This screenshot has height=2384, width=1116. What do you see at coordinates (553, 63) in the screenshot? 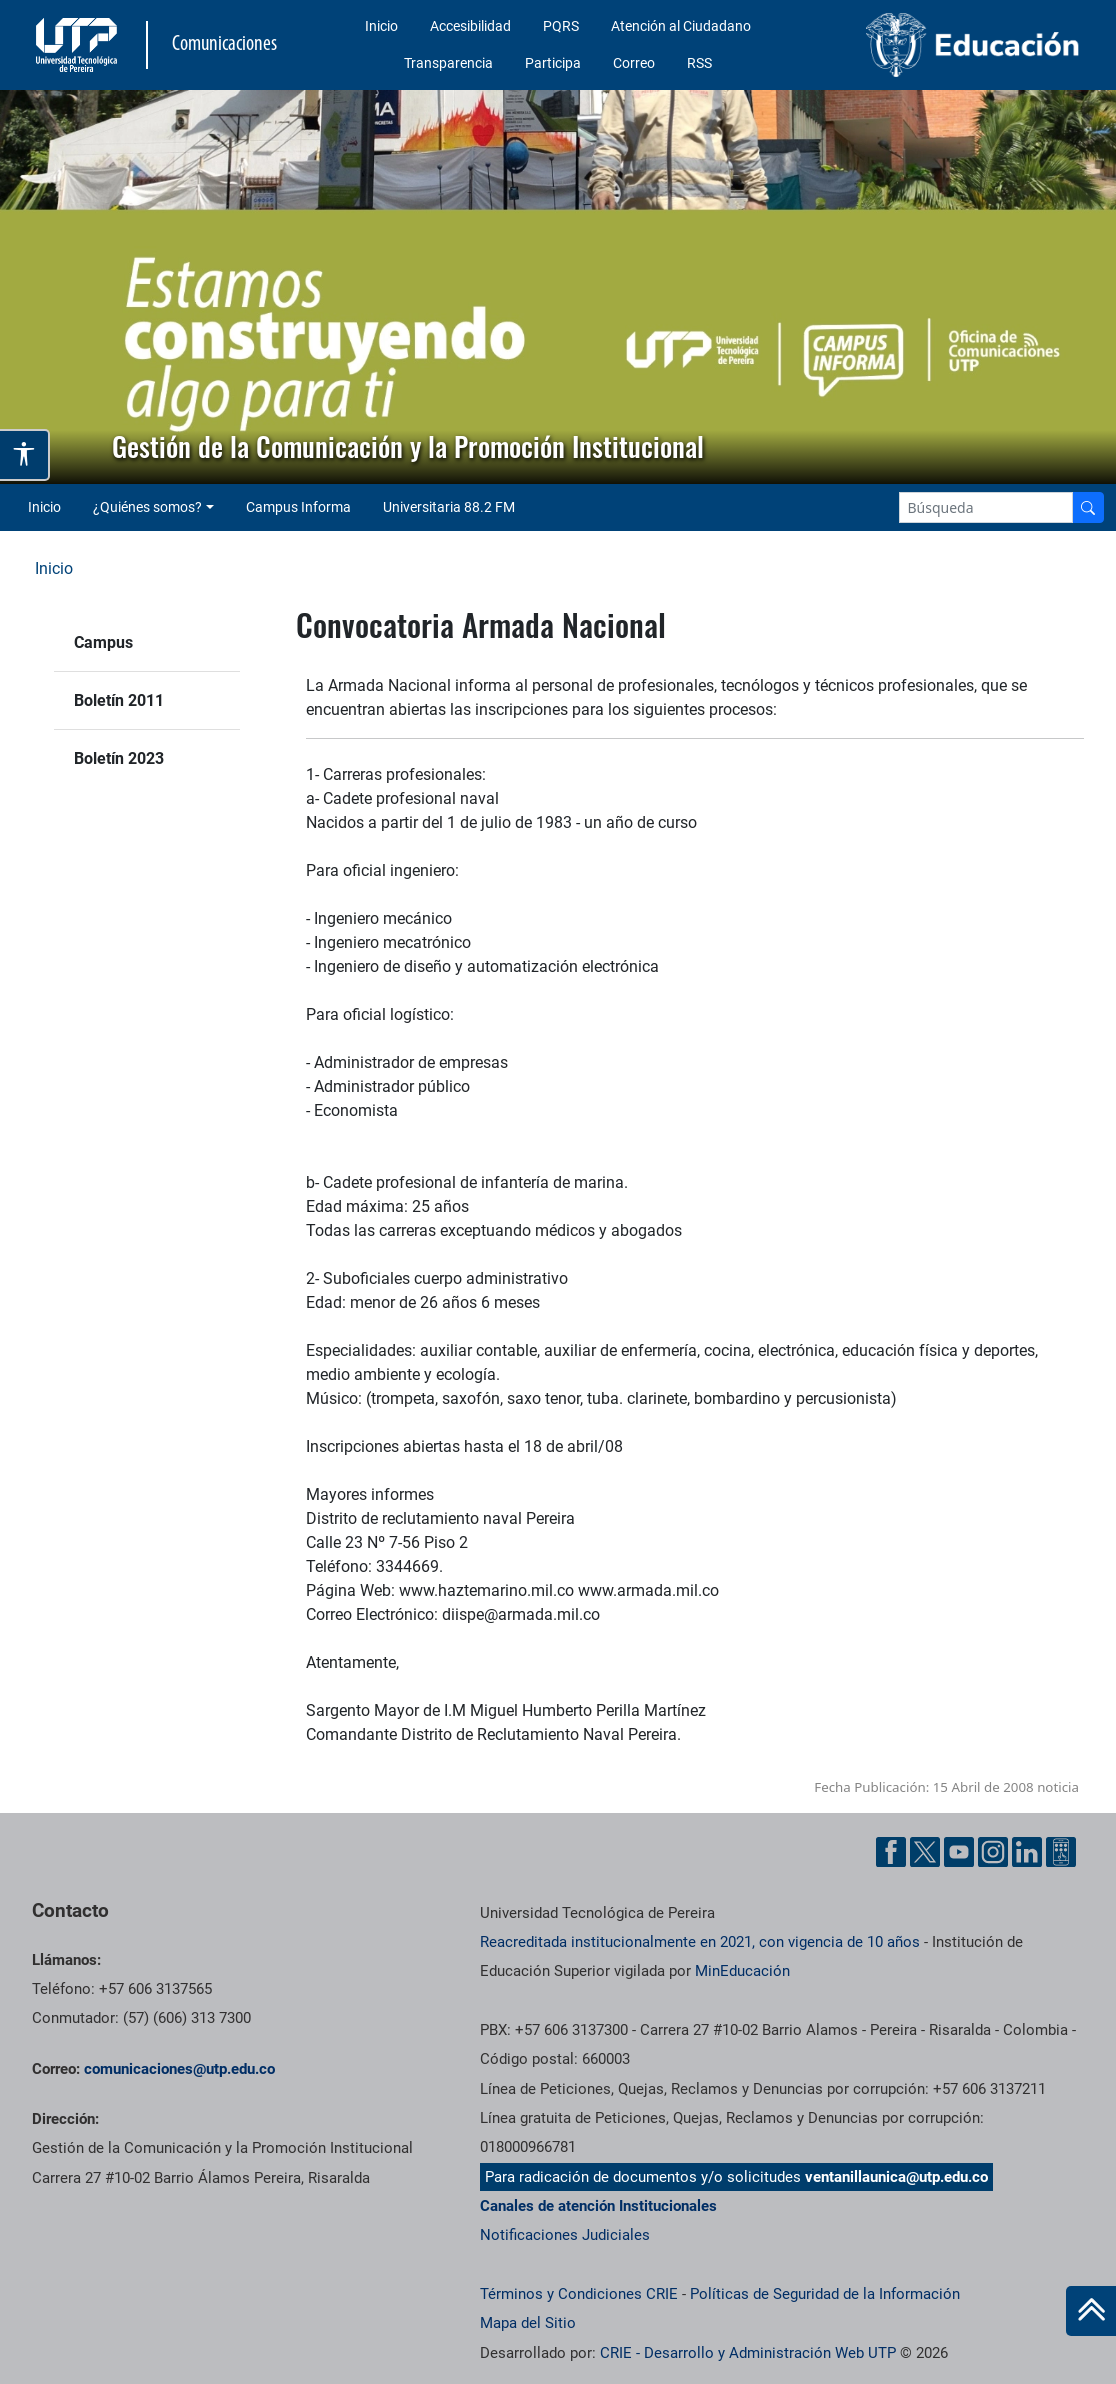
I see `Participa` at bounding box center [553, 63].